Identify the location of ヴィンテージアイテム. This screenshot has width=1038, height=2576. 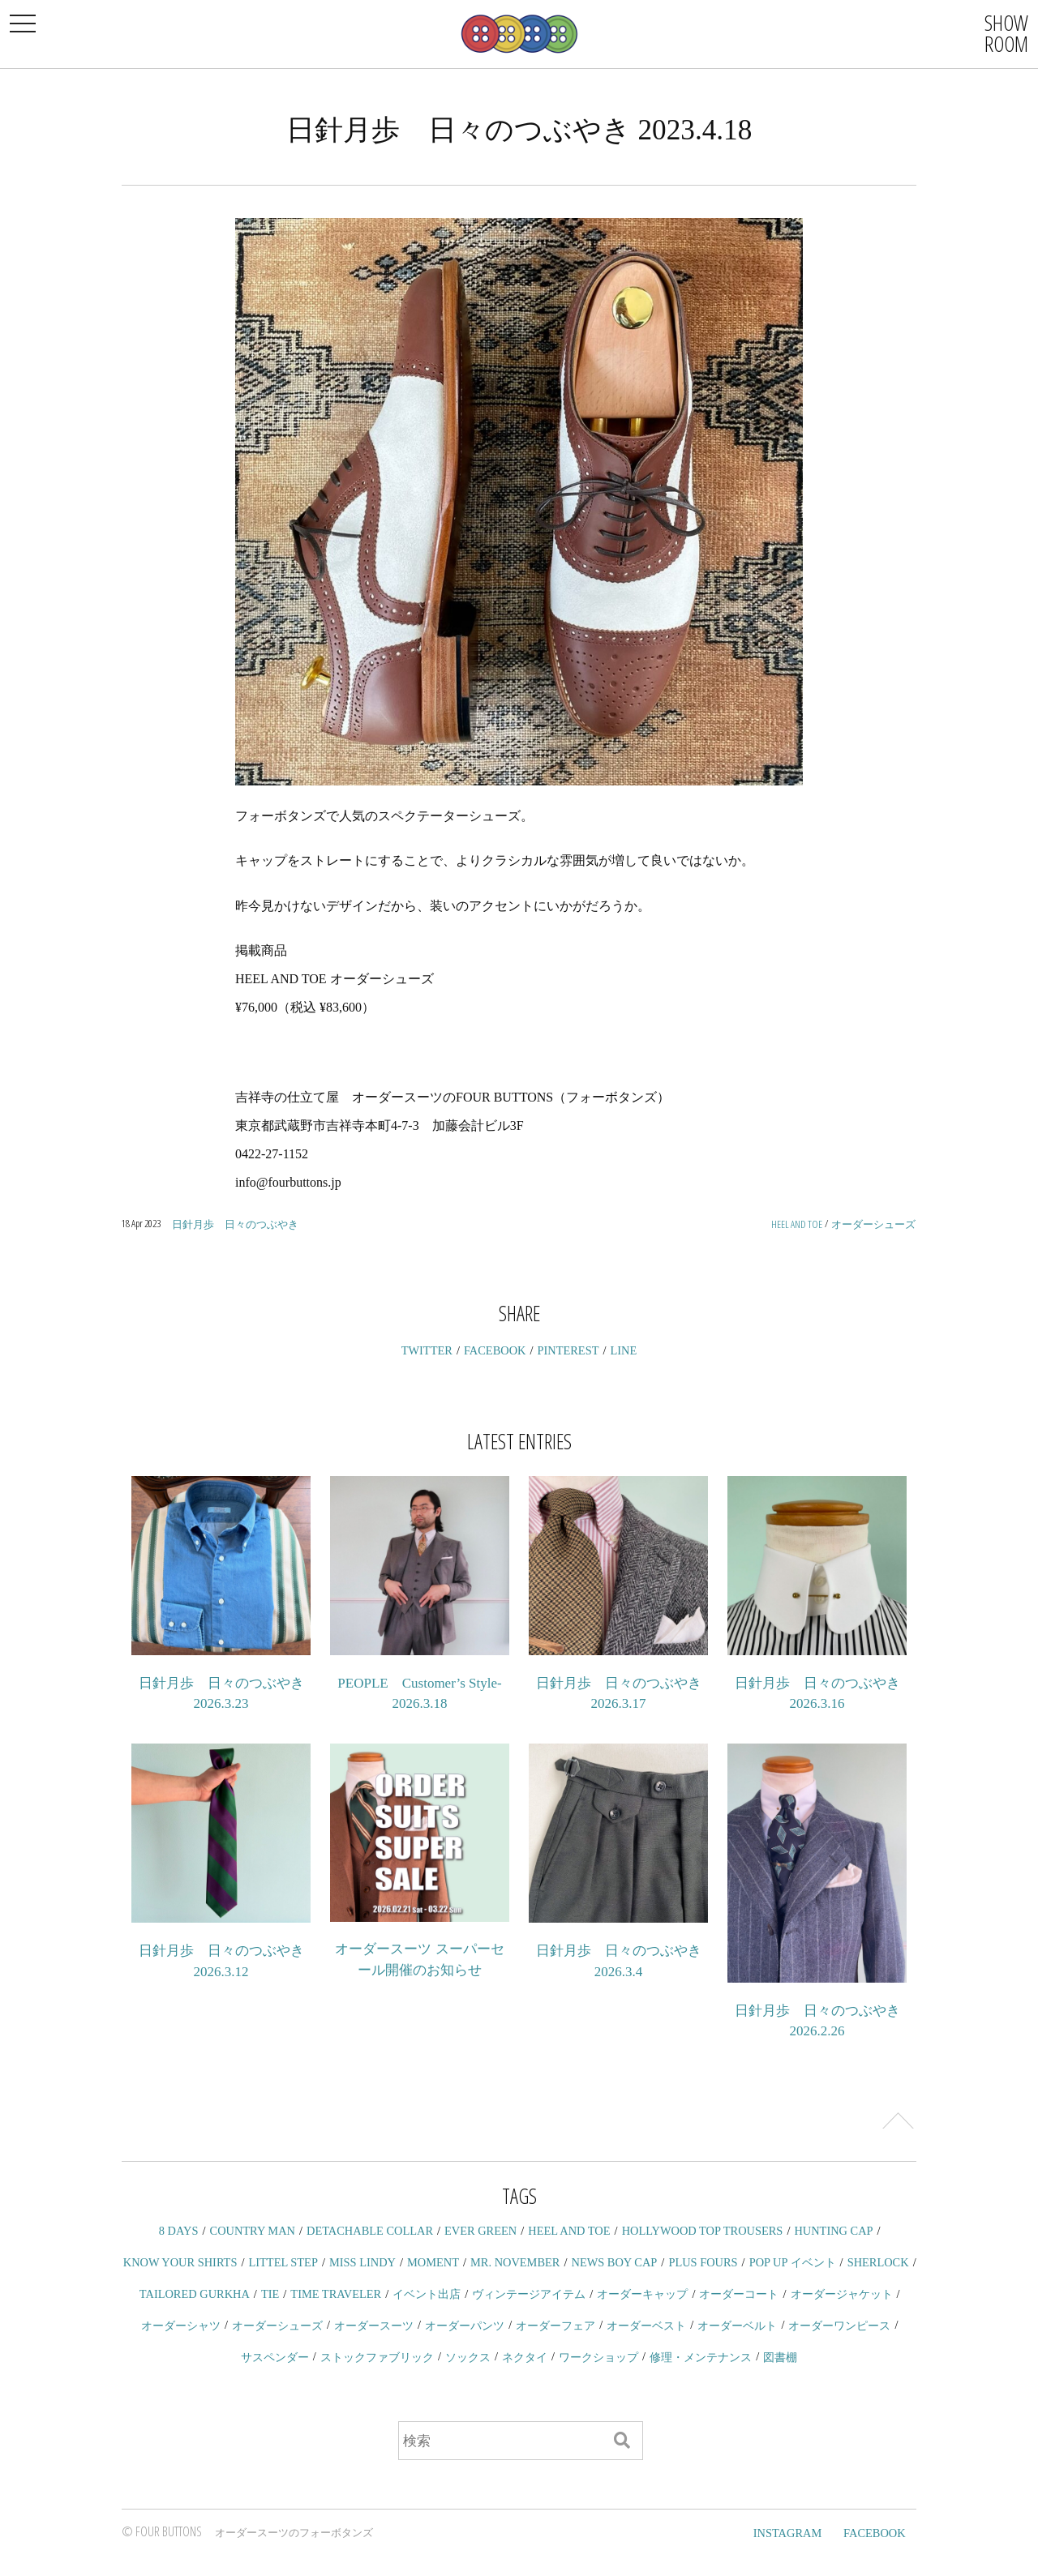
(528, 2293).